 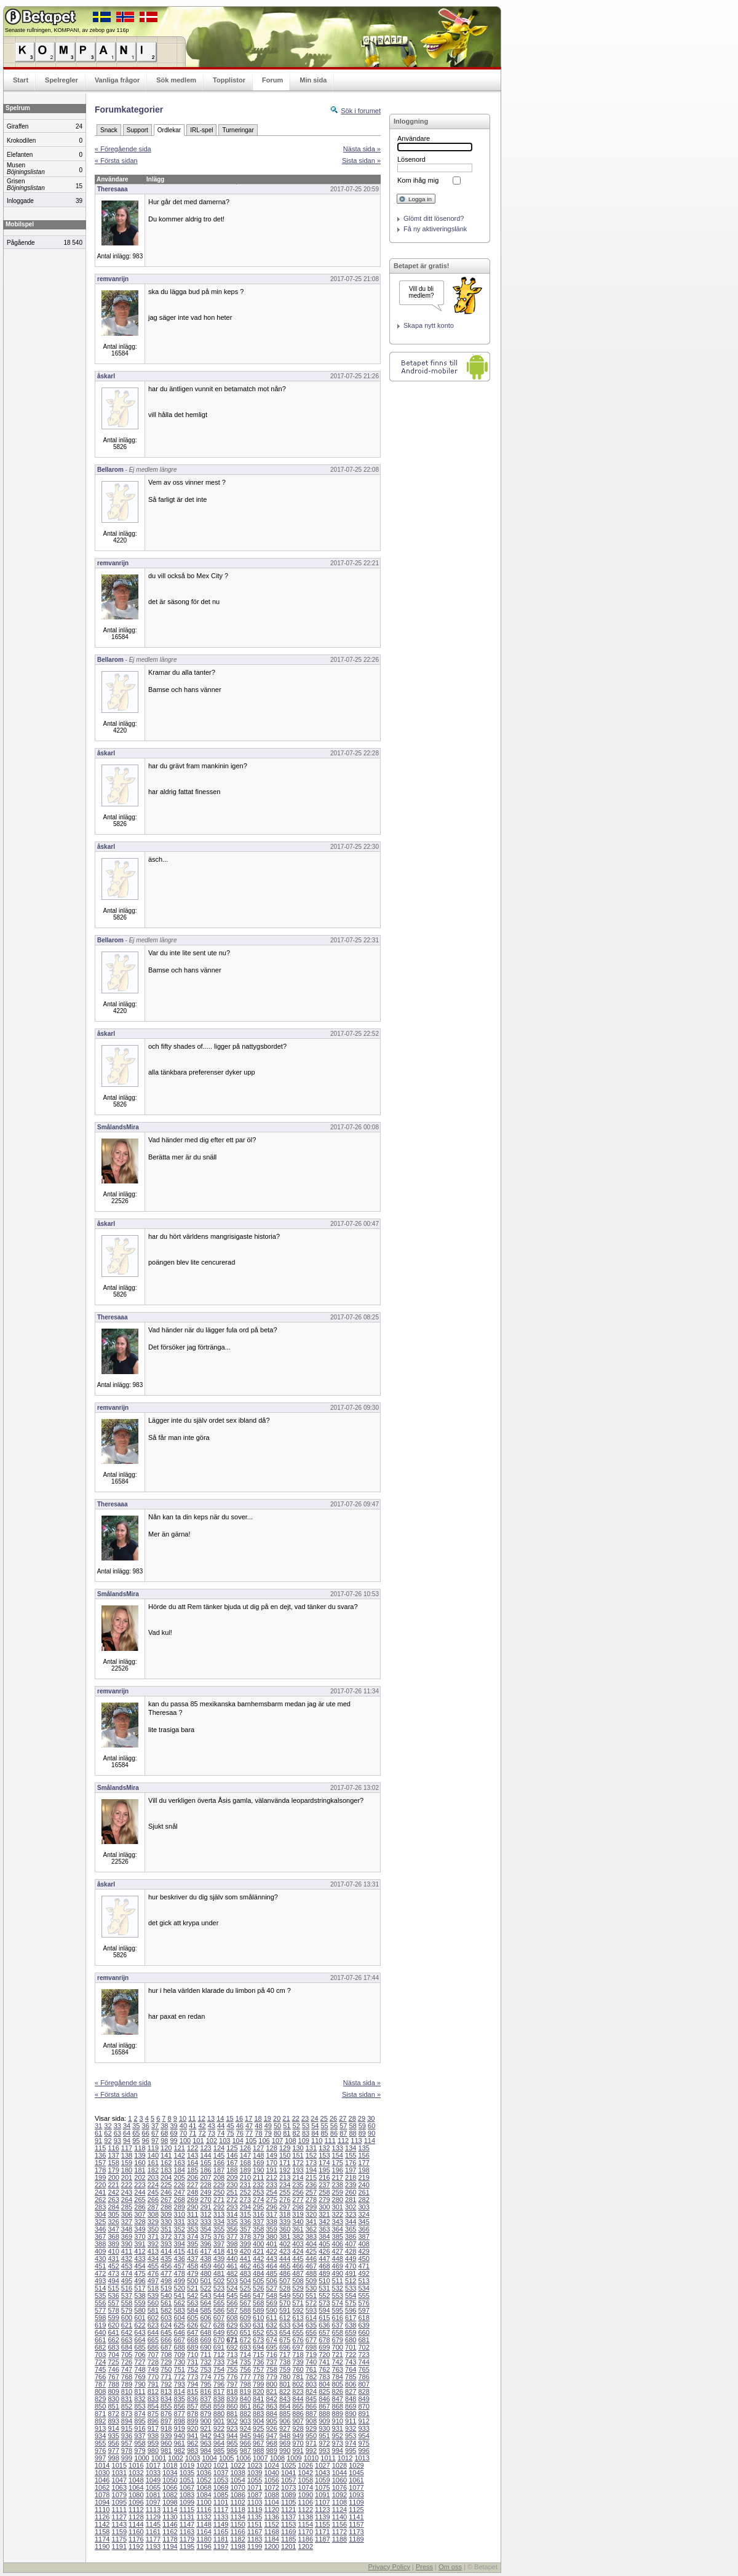 What do you see at coordinates (350, 2362) in the screenshot?
I see `743` at bounding box center [350, 2362].